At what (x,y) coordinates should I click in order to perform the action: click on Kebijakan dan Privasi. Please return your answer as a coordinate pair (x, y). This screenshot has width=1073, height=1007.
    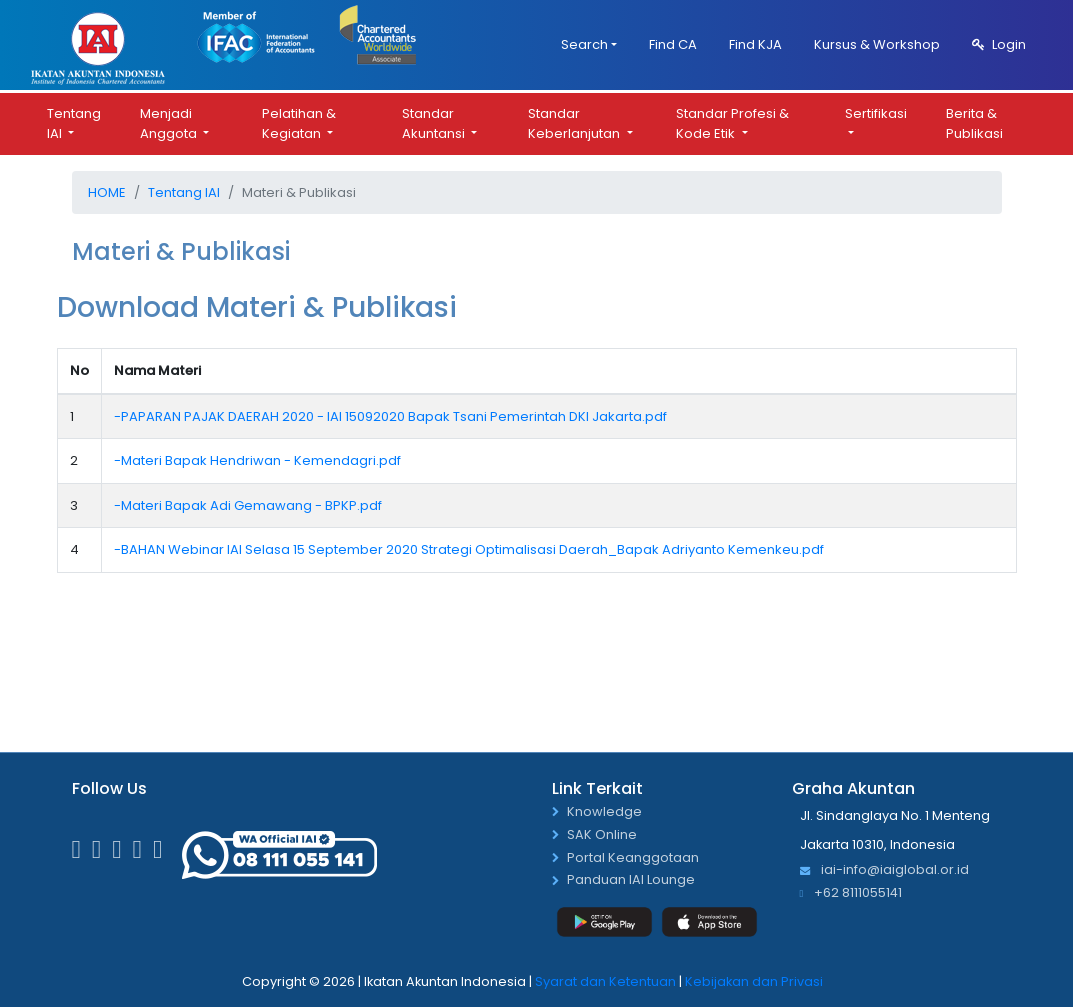
    Looking at the image, I should click on (754, 981).